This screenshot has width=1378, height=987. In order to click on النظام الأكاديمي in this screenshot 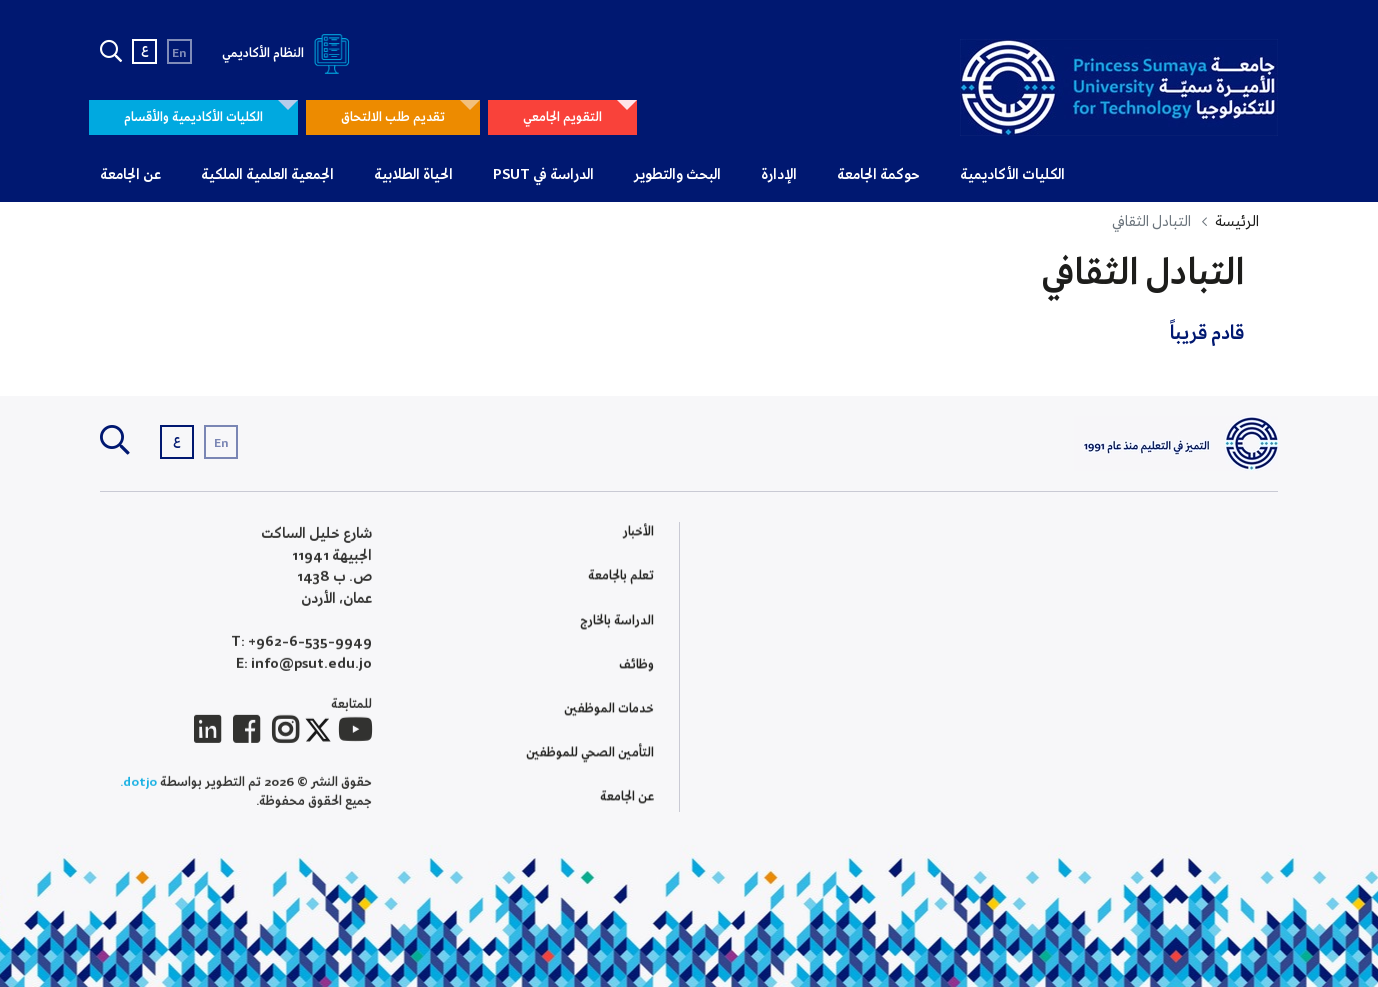, I will do `click(289, 53)`.